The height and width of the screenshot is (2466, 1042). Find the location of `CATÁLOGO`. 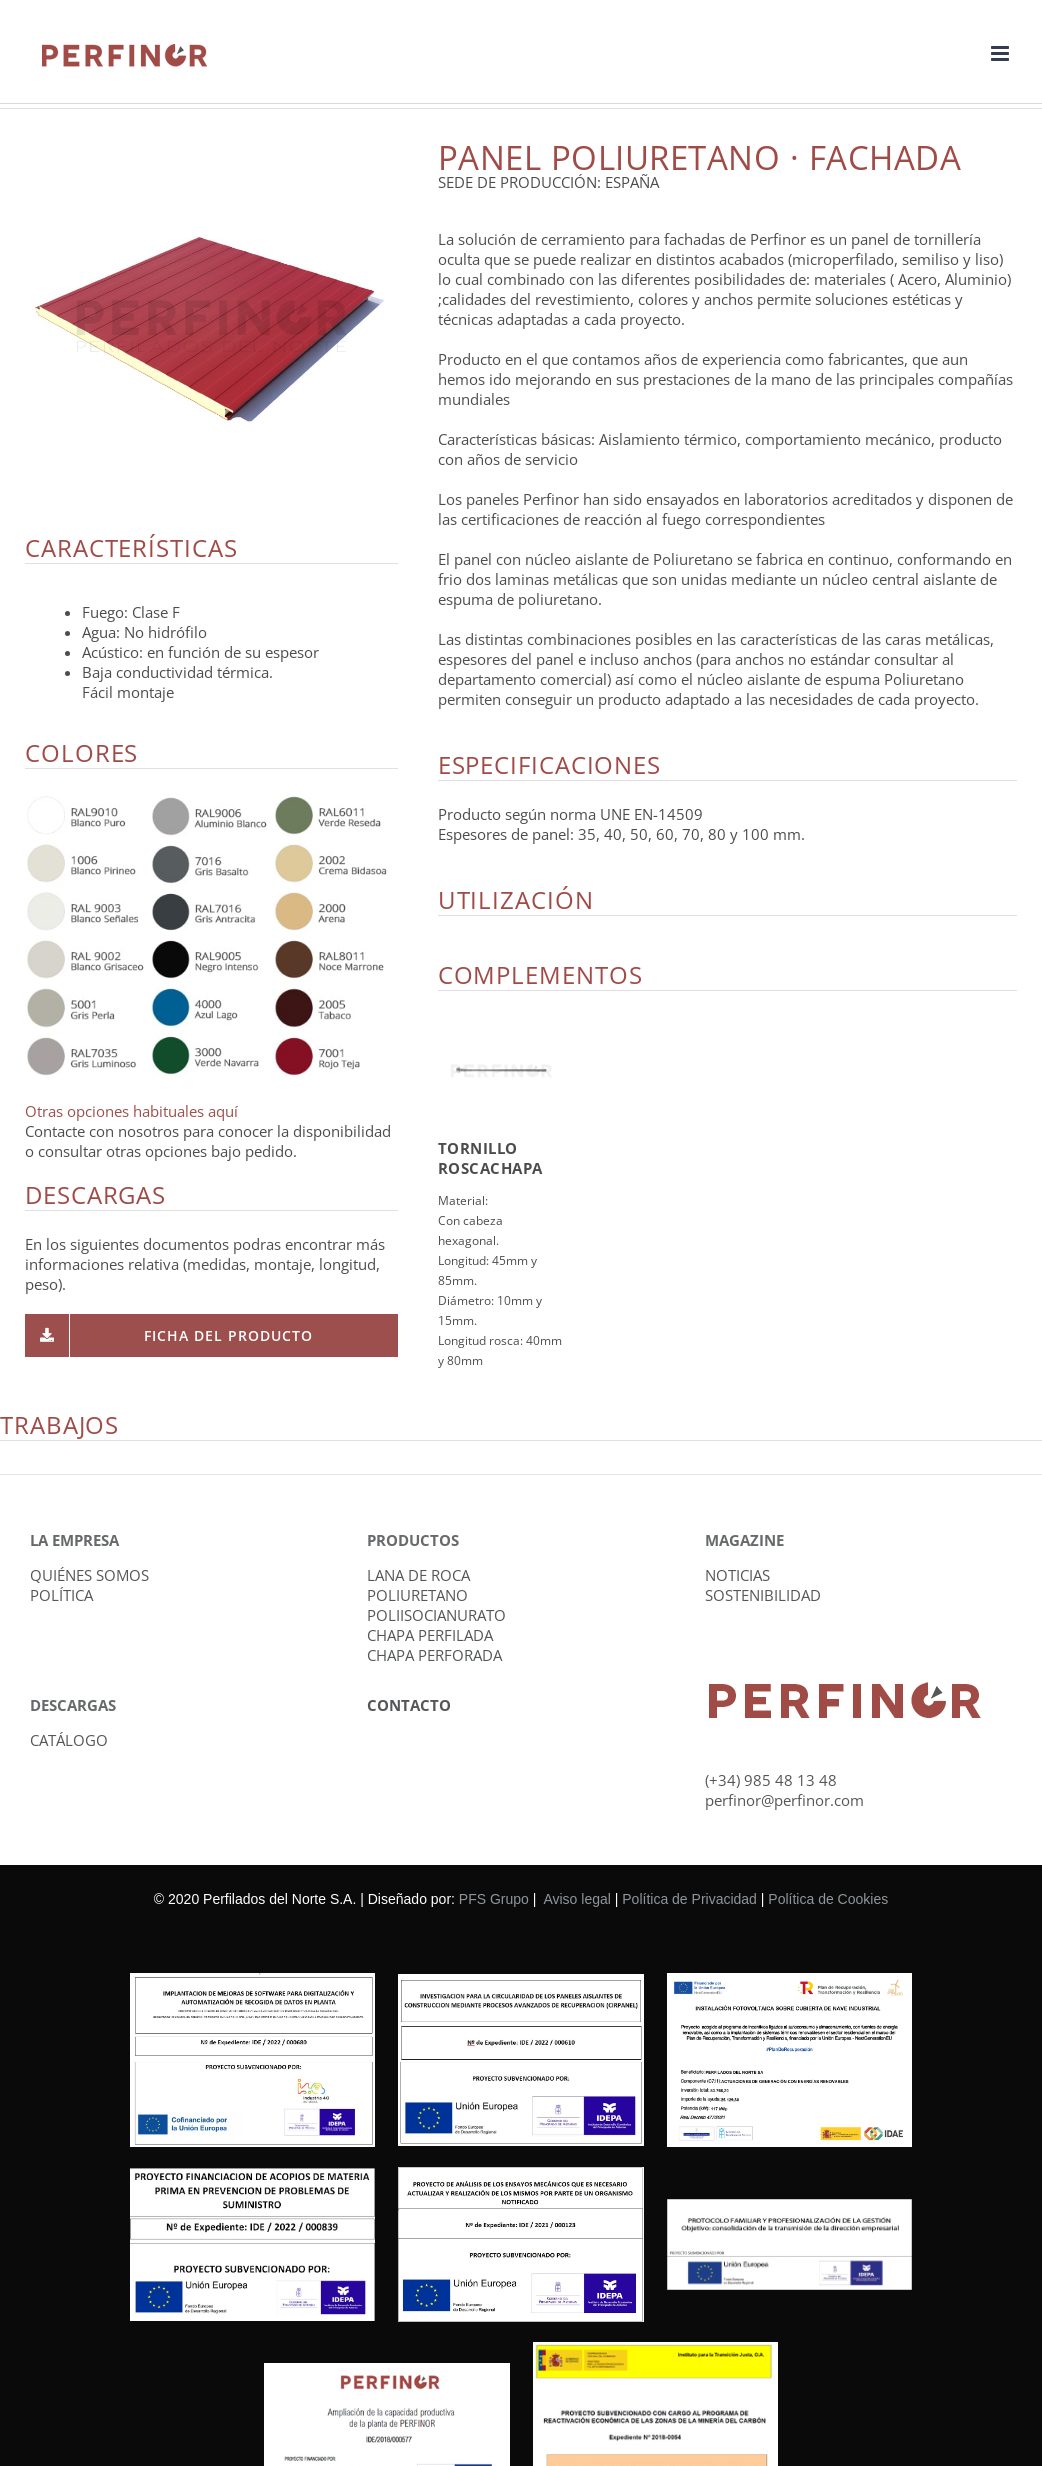

CATÁLOGO is located at coordinates (69, 1740).